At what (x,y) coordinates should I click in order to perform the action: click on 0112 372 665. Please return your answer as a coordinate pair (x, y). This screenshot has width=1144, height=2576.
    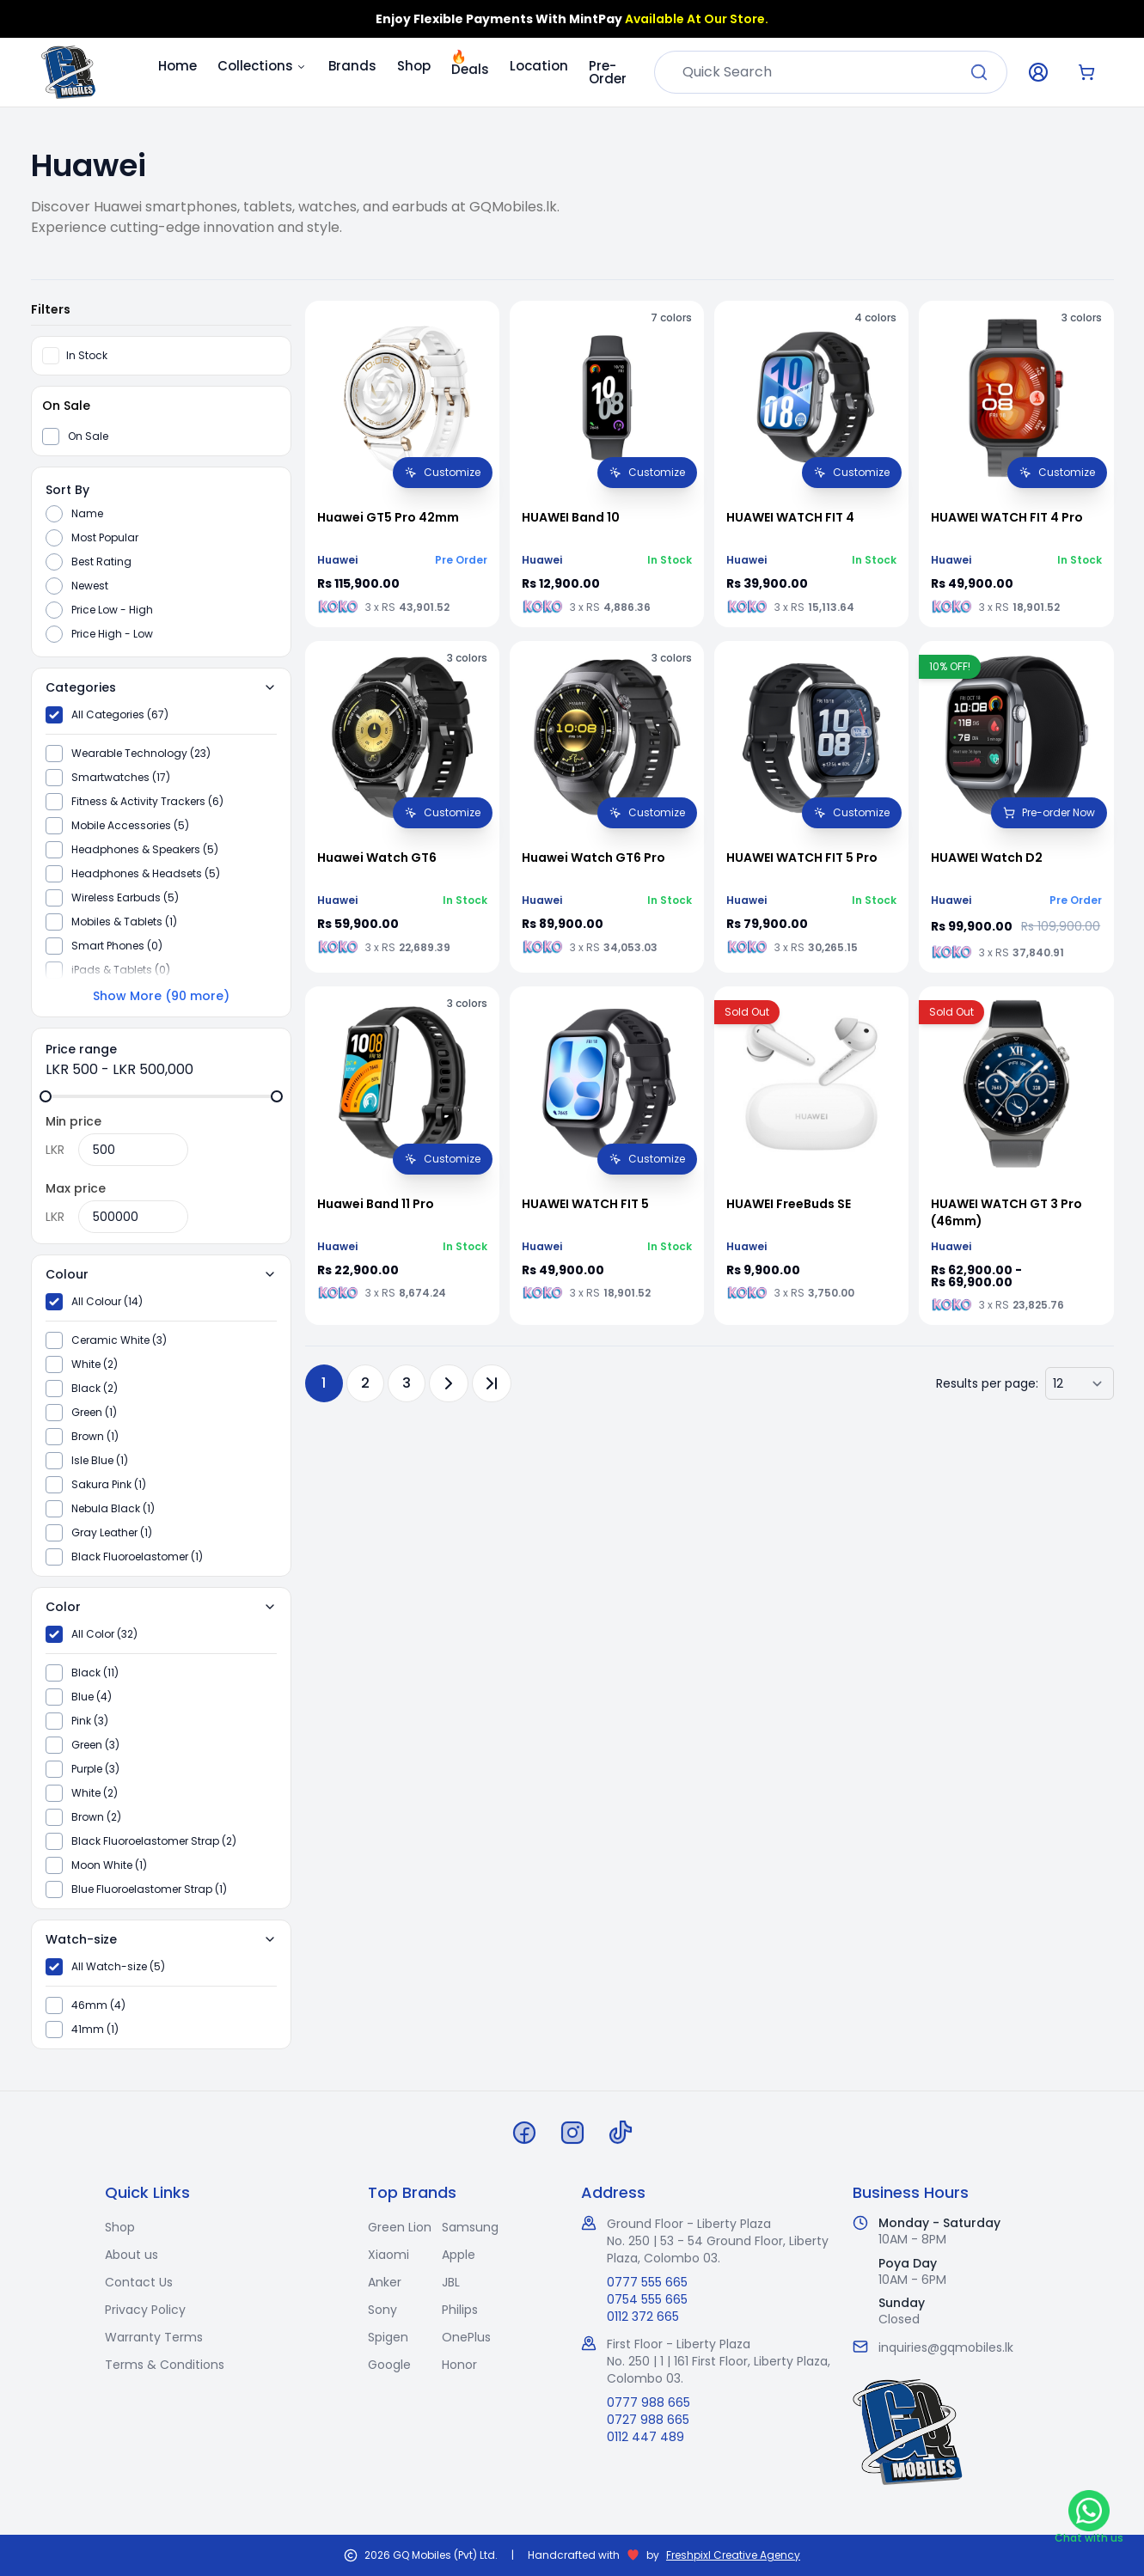
    Looking at the image, I should click on (643, 2316).